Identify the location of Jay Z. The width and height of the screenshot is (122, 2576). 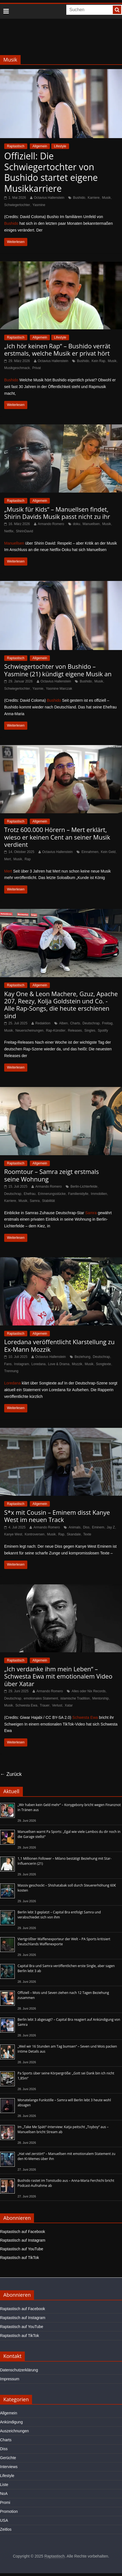
(111, 1527).